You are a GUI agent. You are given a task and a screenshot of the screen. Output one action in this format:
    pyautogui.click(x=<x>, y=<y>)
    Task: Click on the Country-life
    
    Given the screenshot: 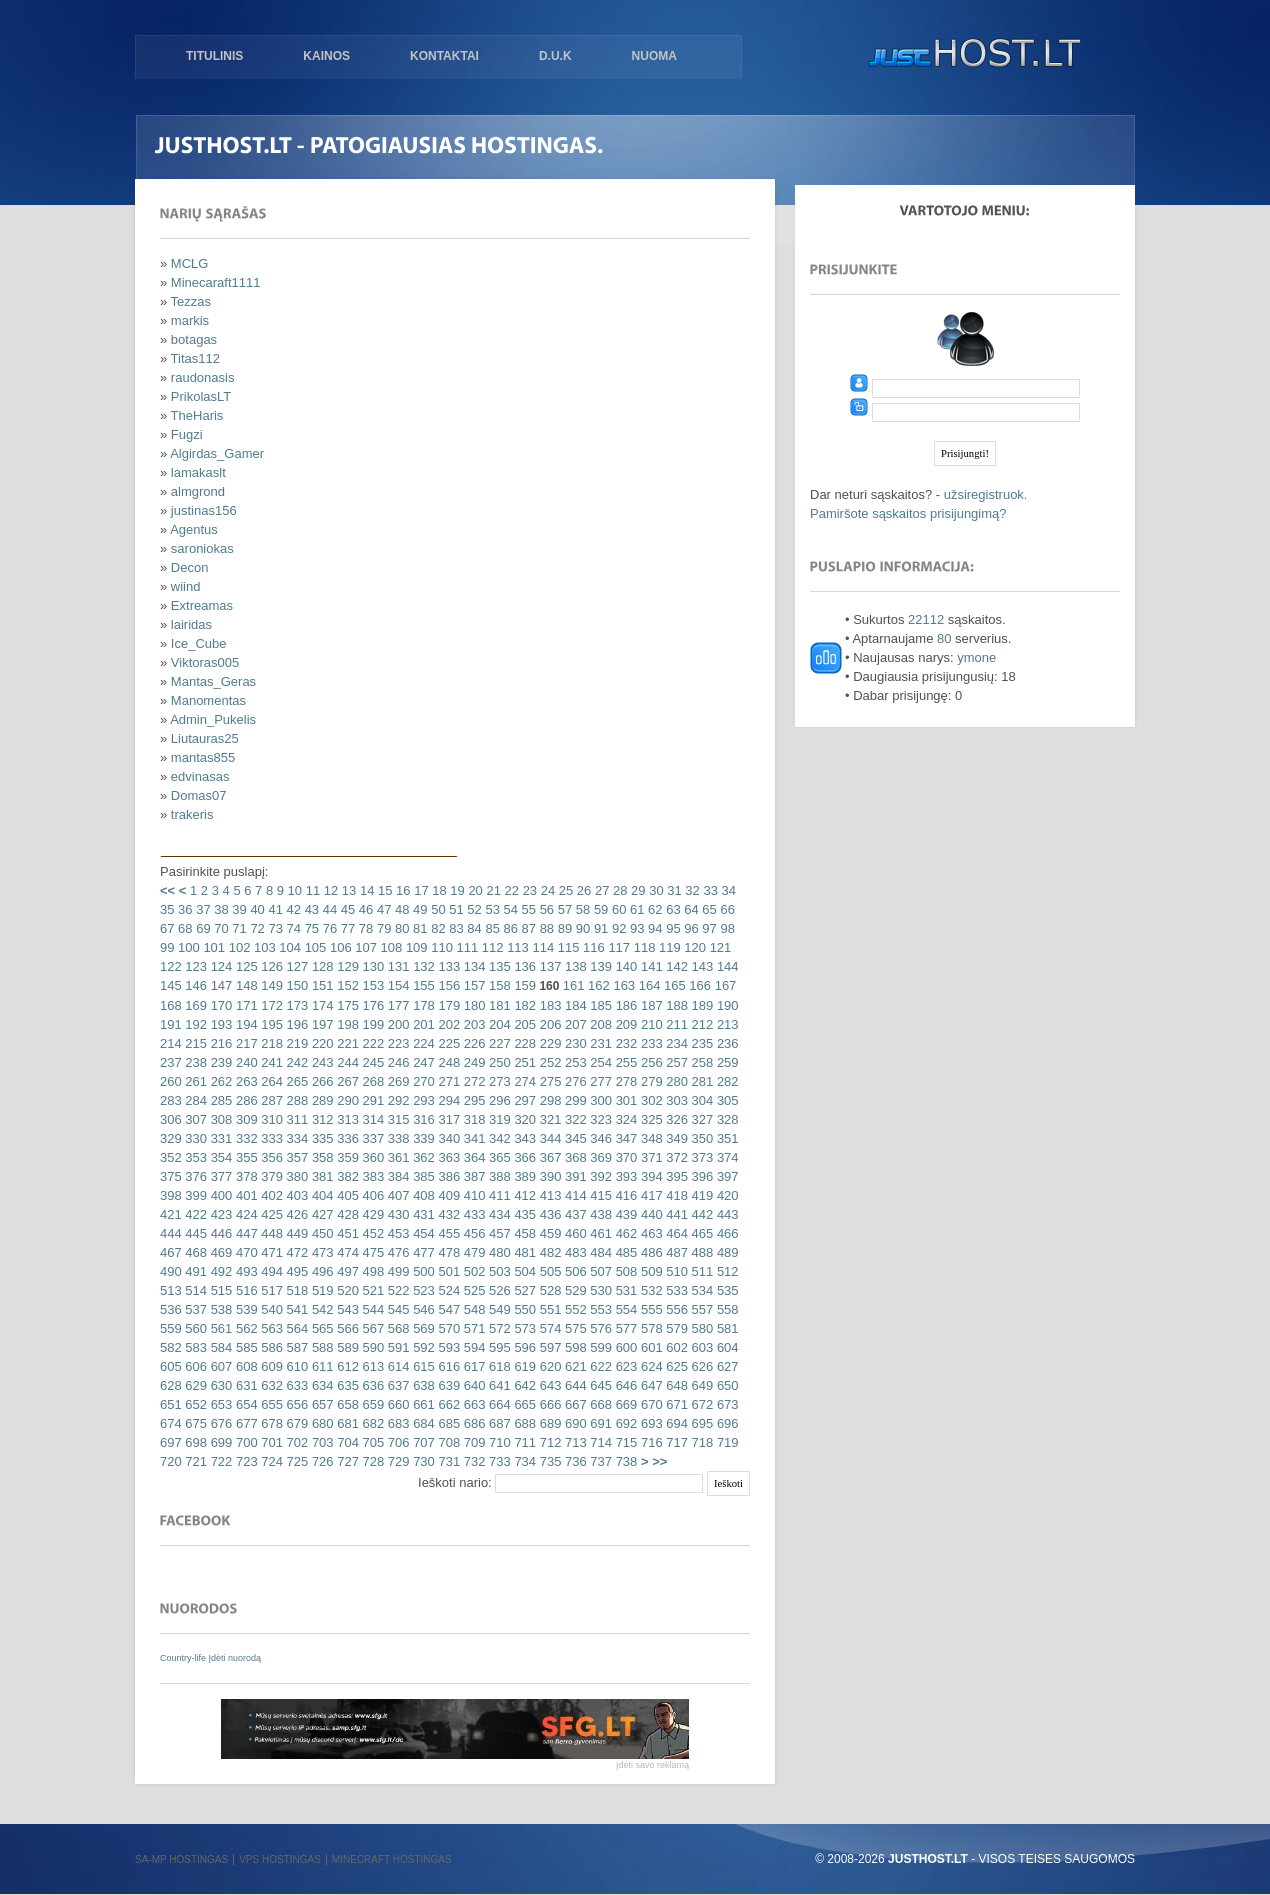 What is the action you would take?
    pyautogui.click(x=184, y=1658)
    